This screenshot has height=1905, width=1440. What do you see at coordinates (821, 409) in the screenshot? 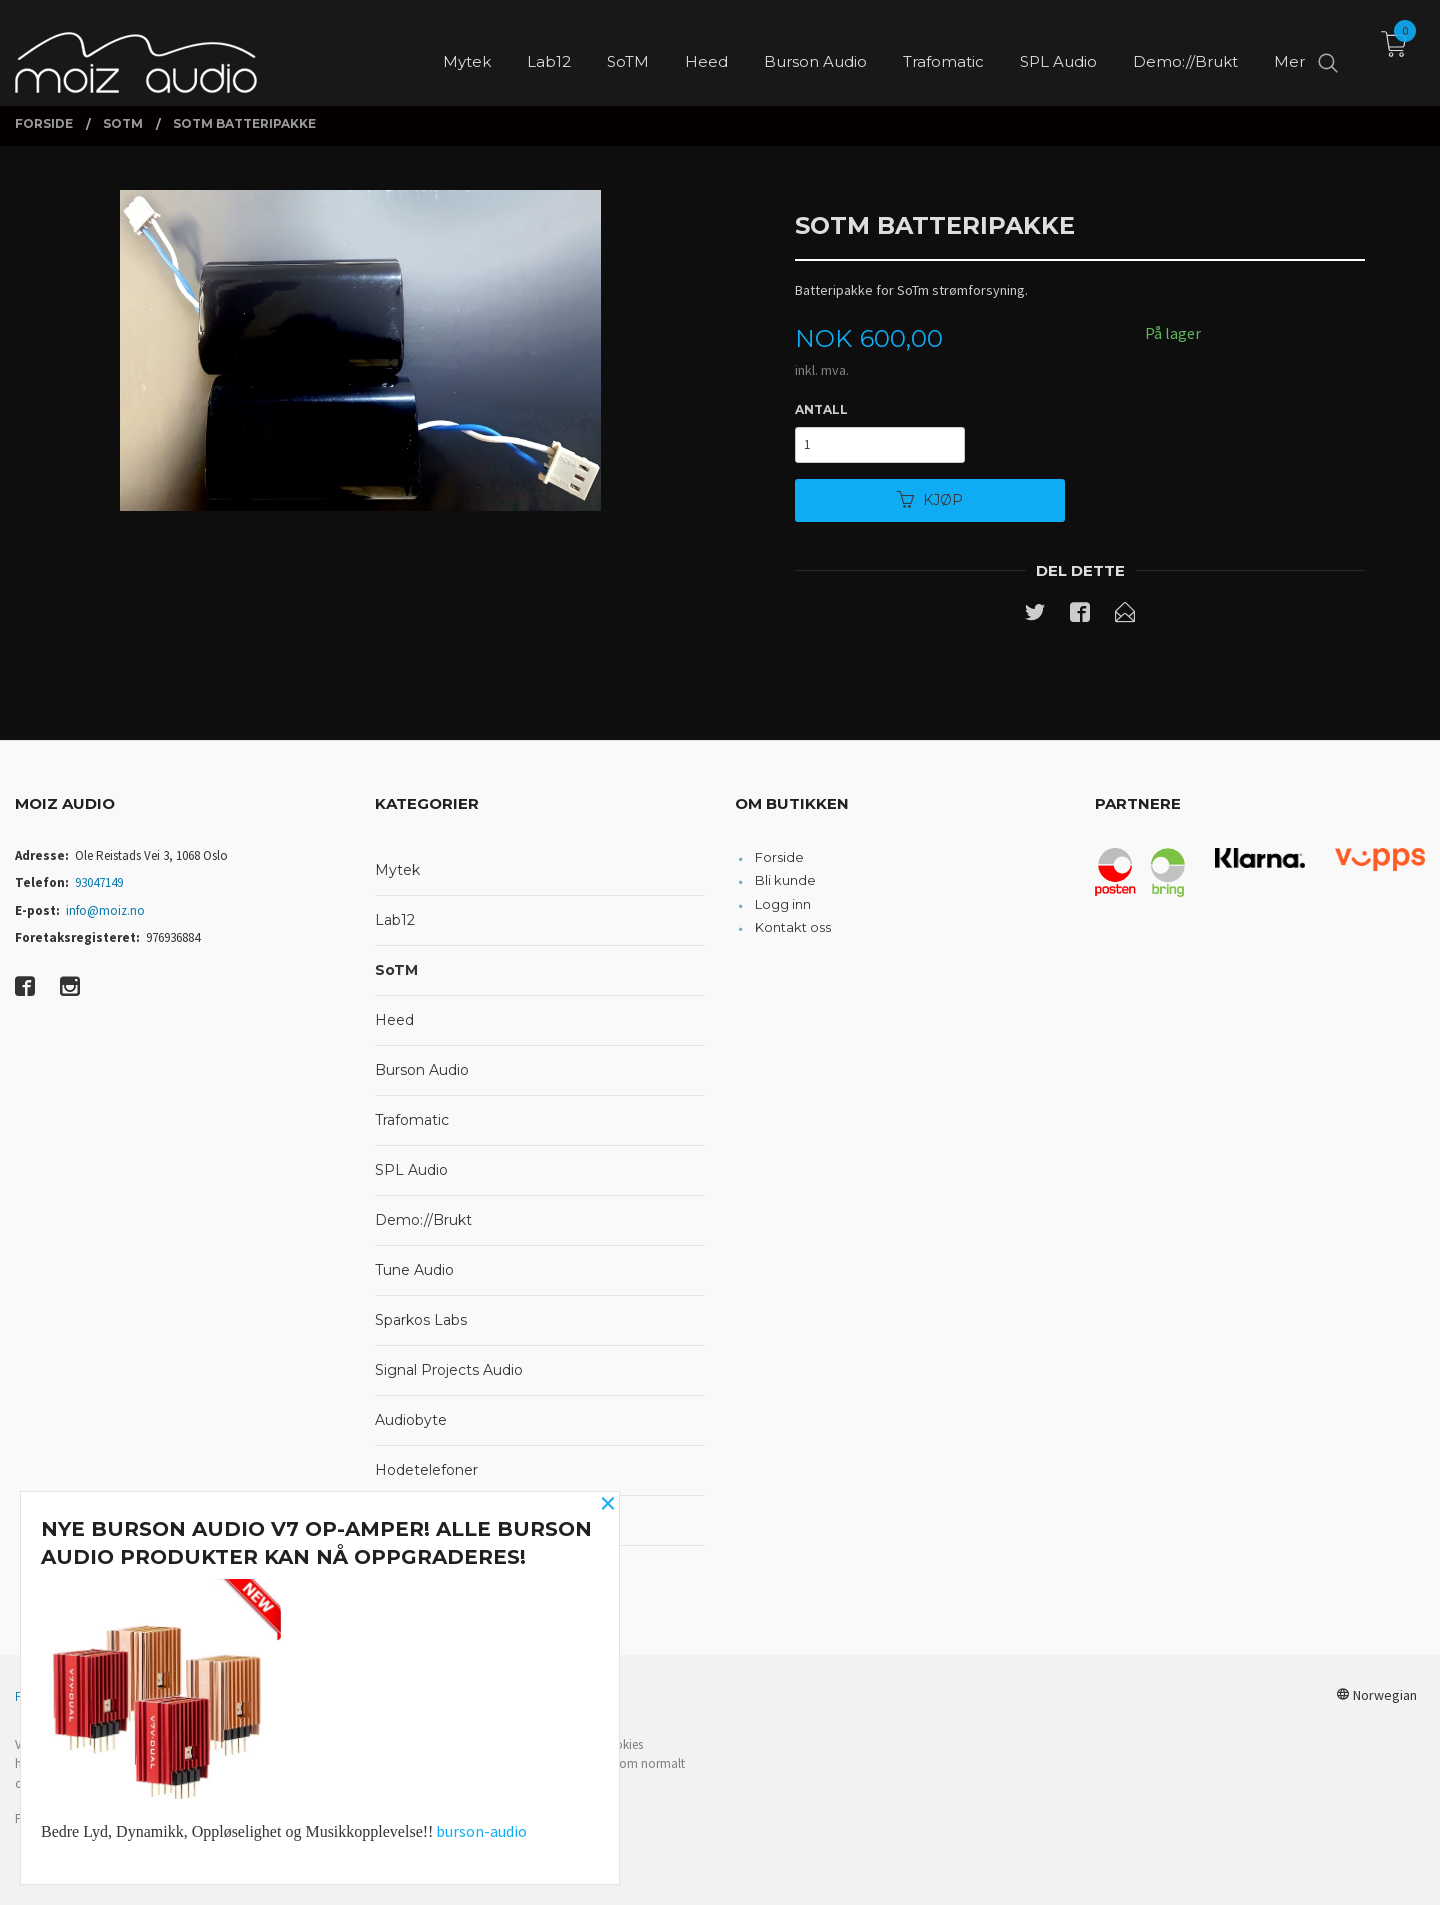
I see `Antall` at bounding box center [821, 409].